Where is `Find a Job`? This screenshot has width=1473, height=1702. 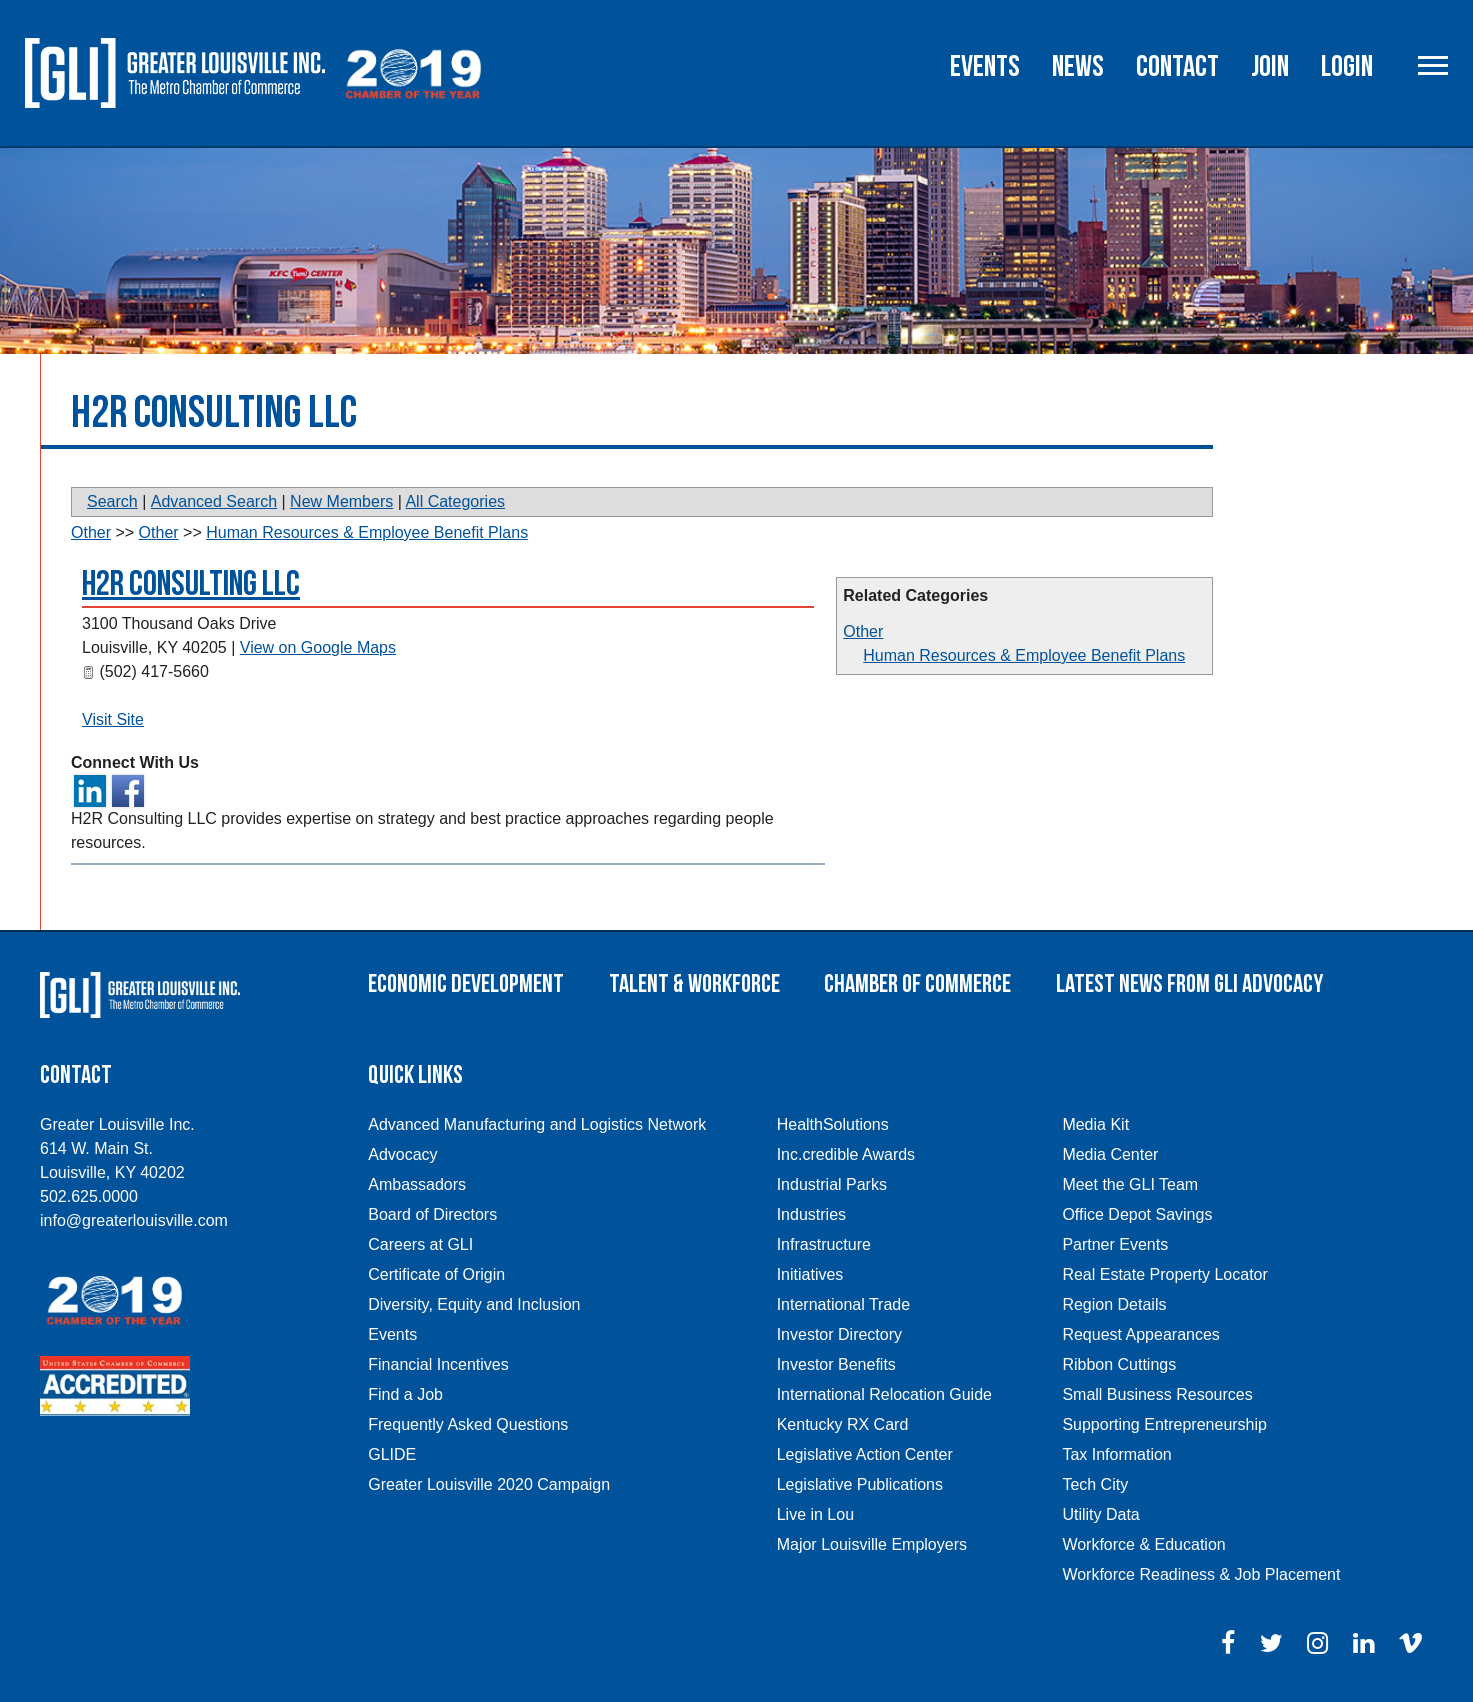
Find a Job is located at coordinates (405, 1394).